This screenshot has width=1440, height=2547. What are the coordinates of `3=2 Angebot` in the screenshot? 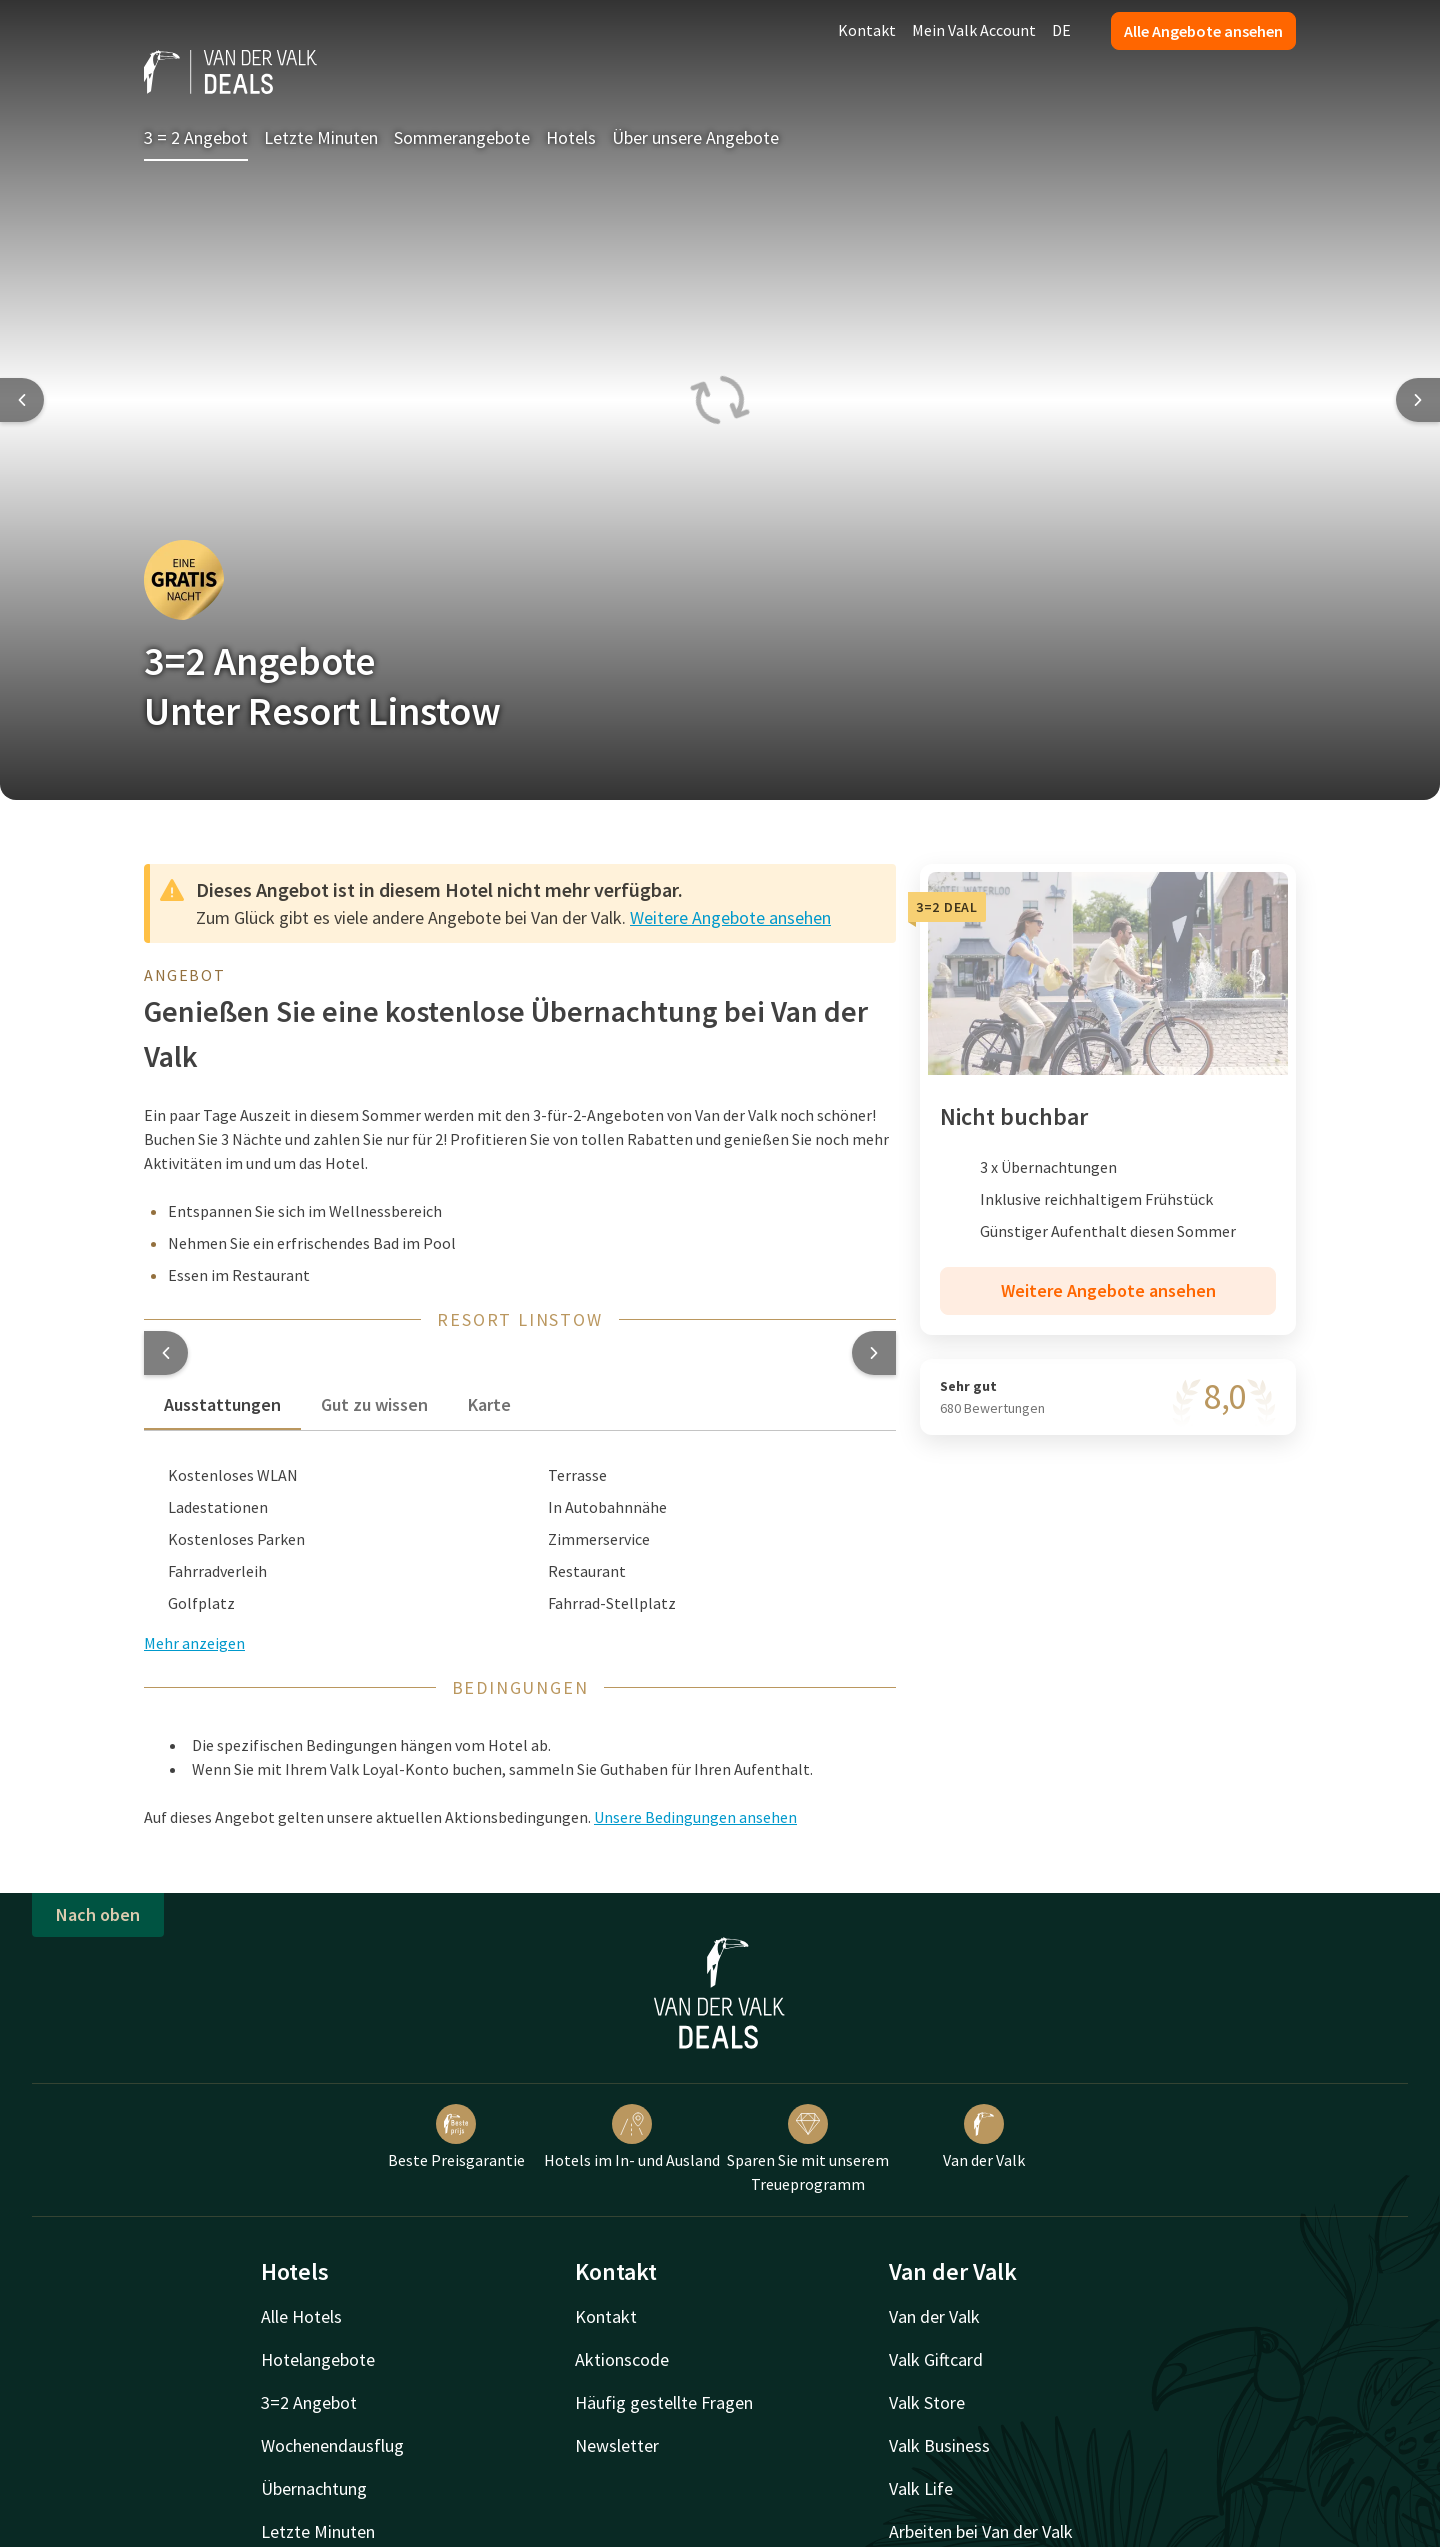 It's located at (309, 2402).